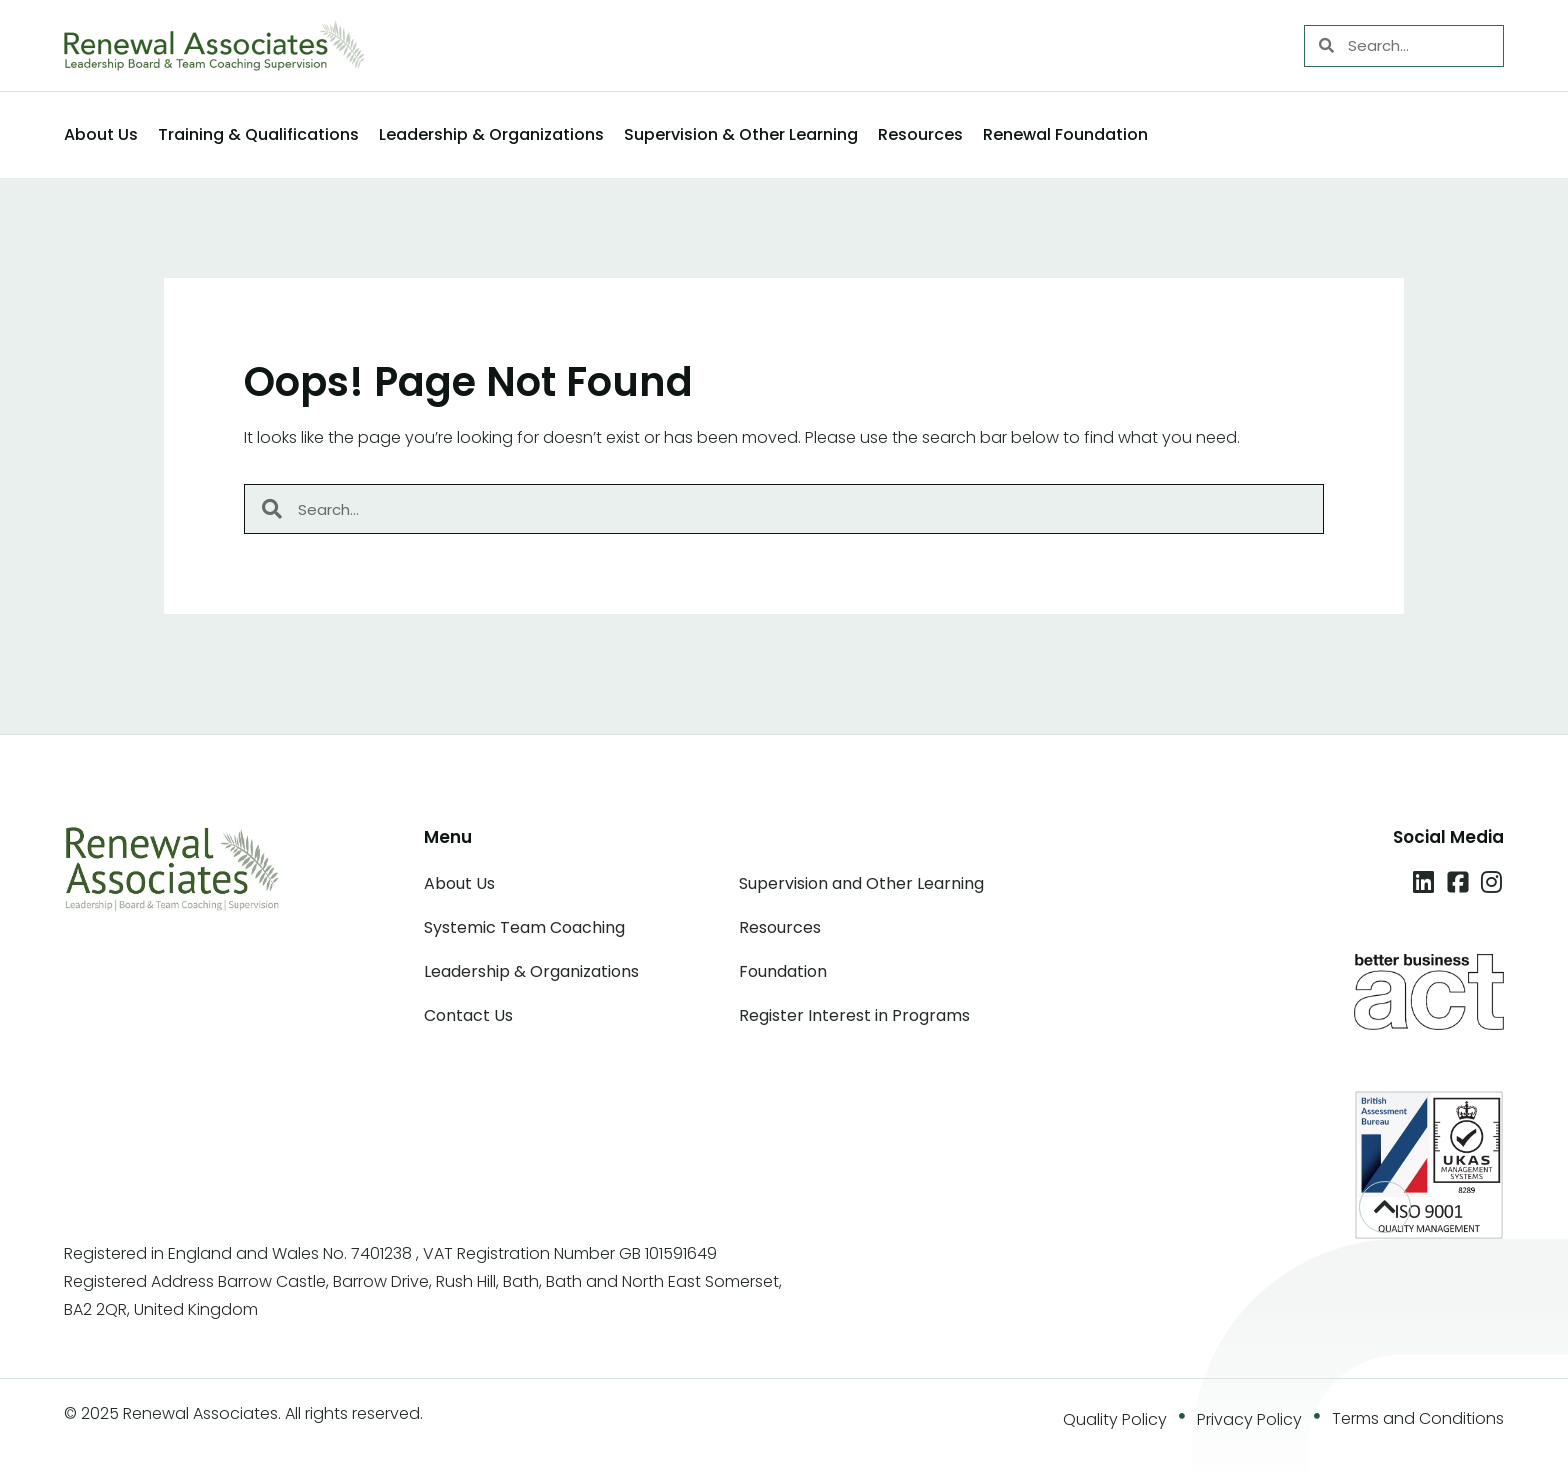 The width and height of the screenshot is (1568, 1478). I want to click on About Us, so click(101, 134).